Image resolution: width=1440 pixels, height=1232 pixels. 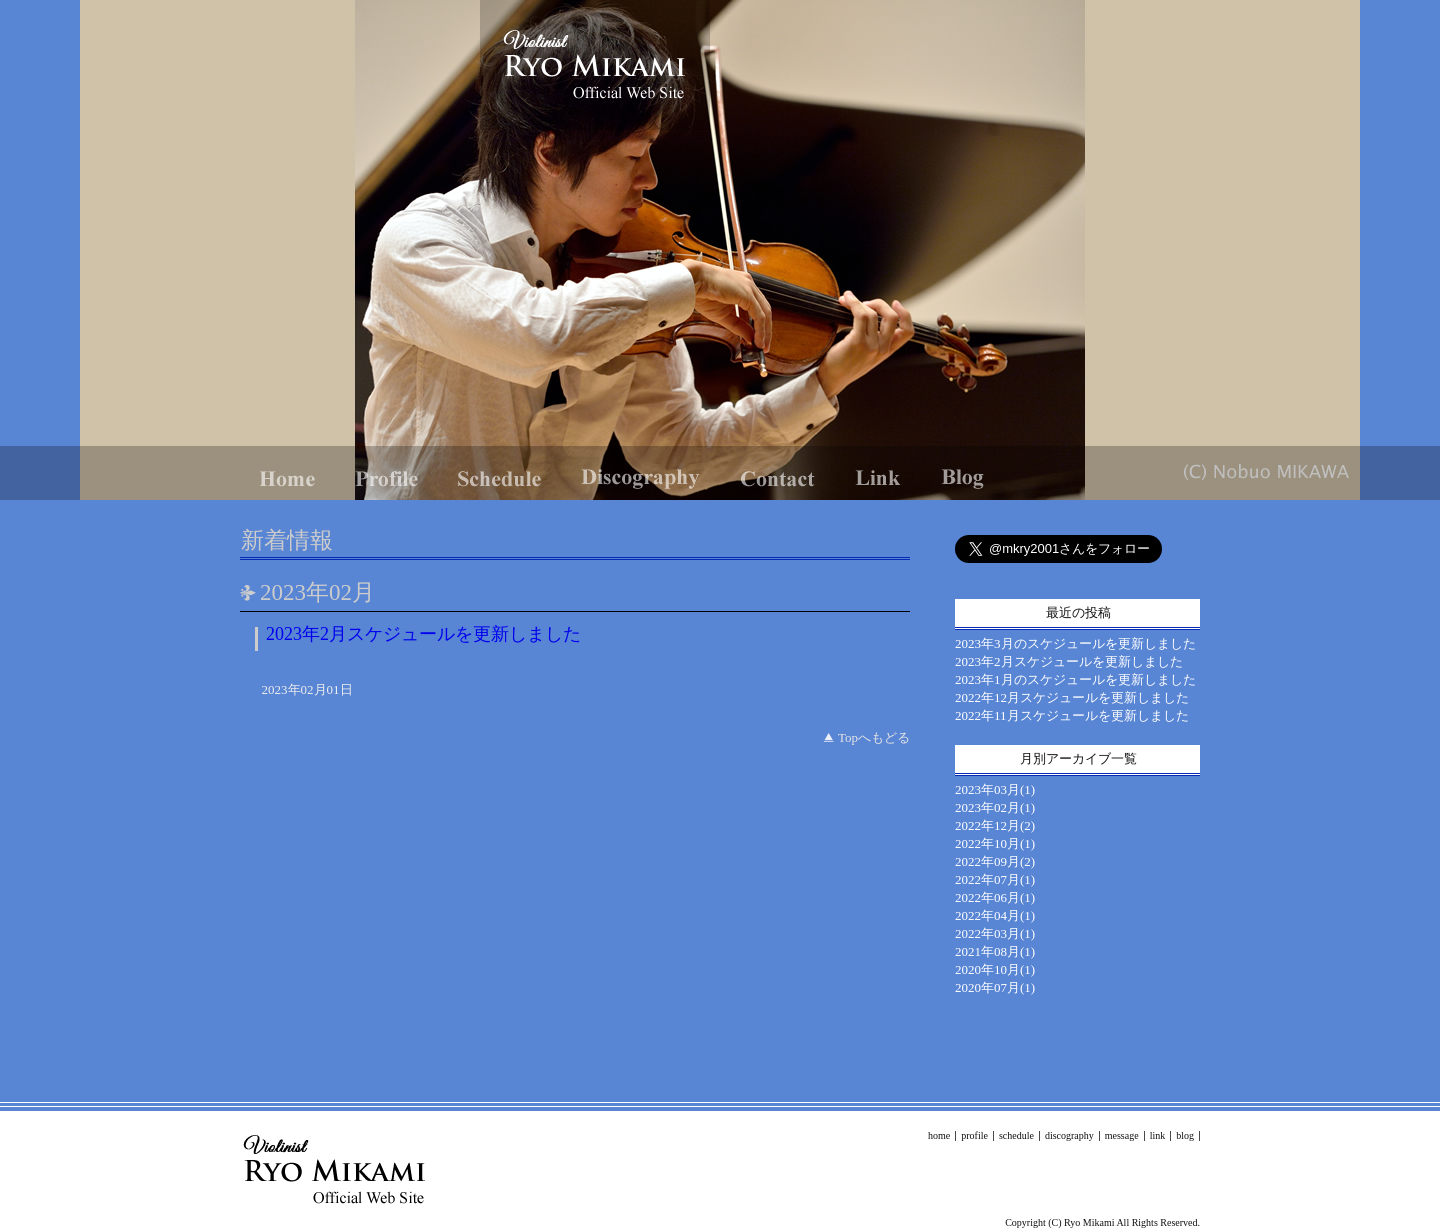 What do you see at coordinates (995, 879) in the screenshot?
I see `2022年07月(1)` at bounding box center [995, 879].